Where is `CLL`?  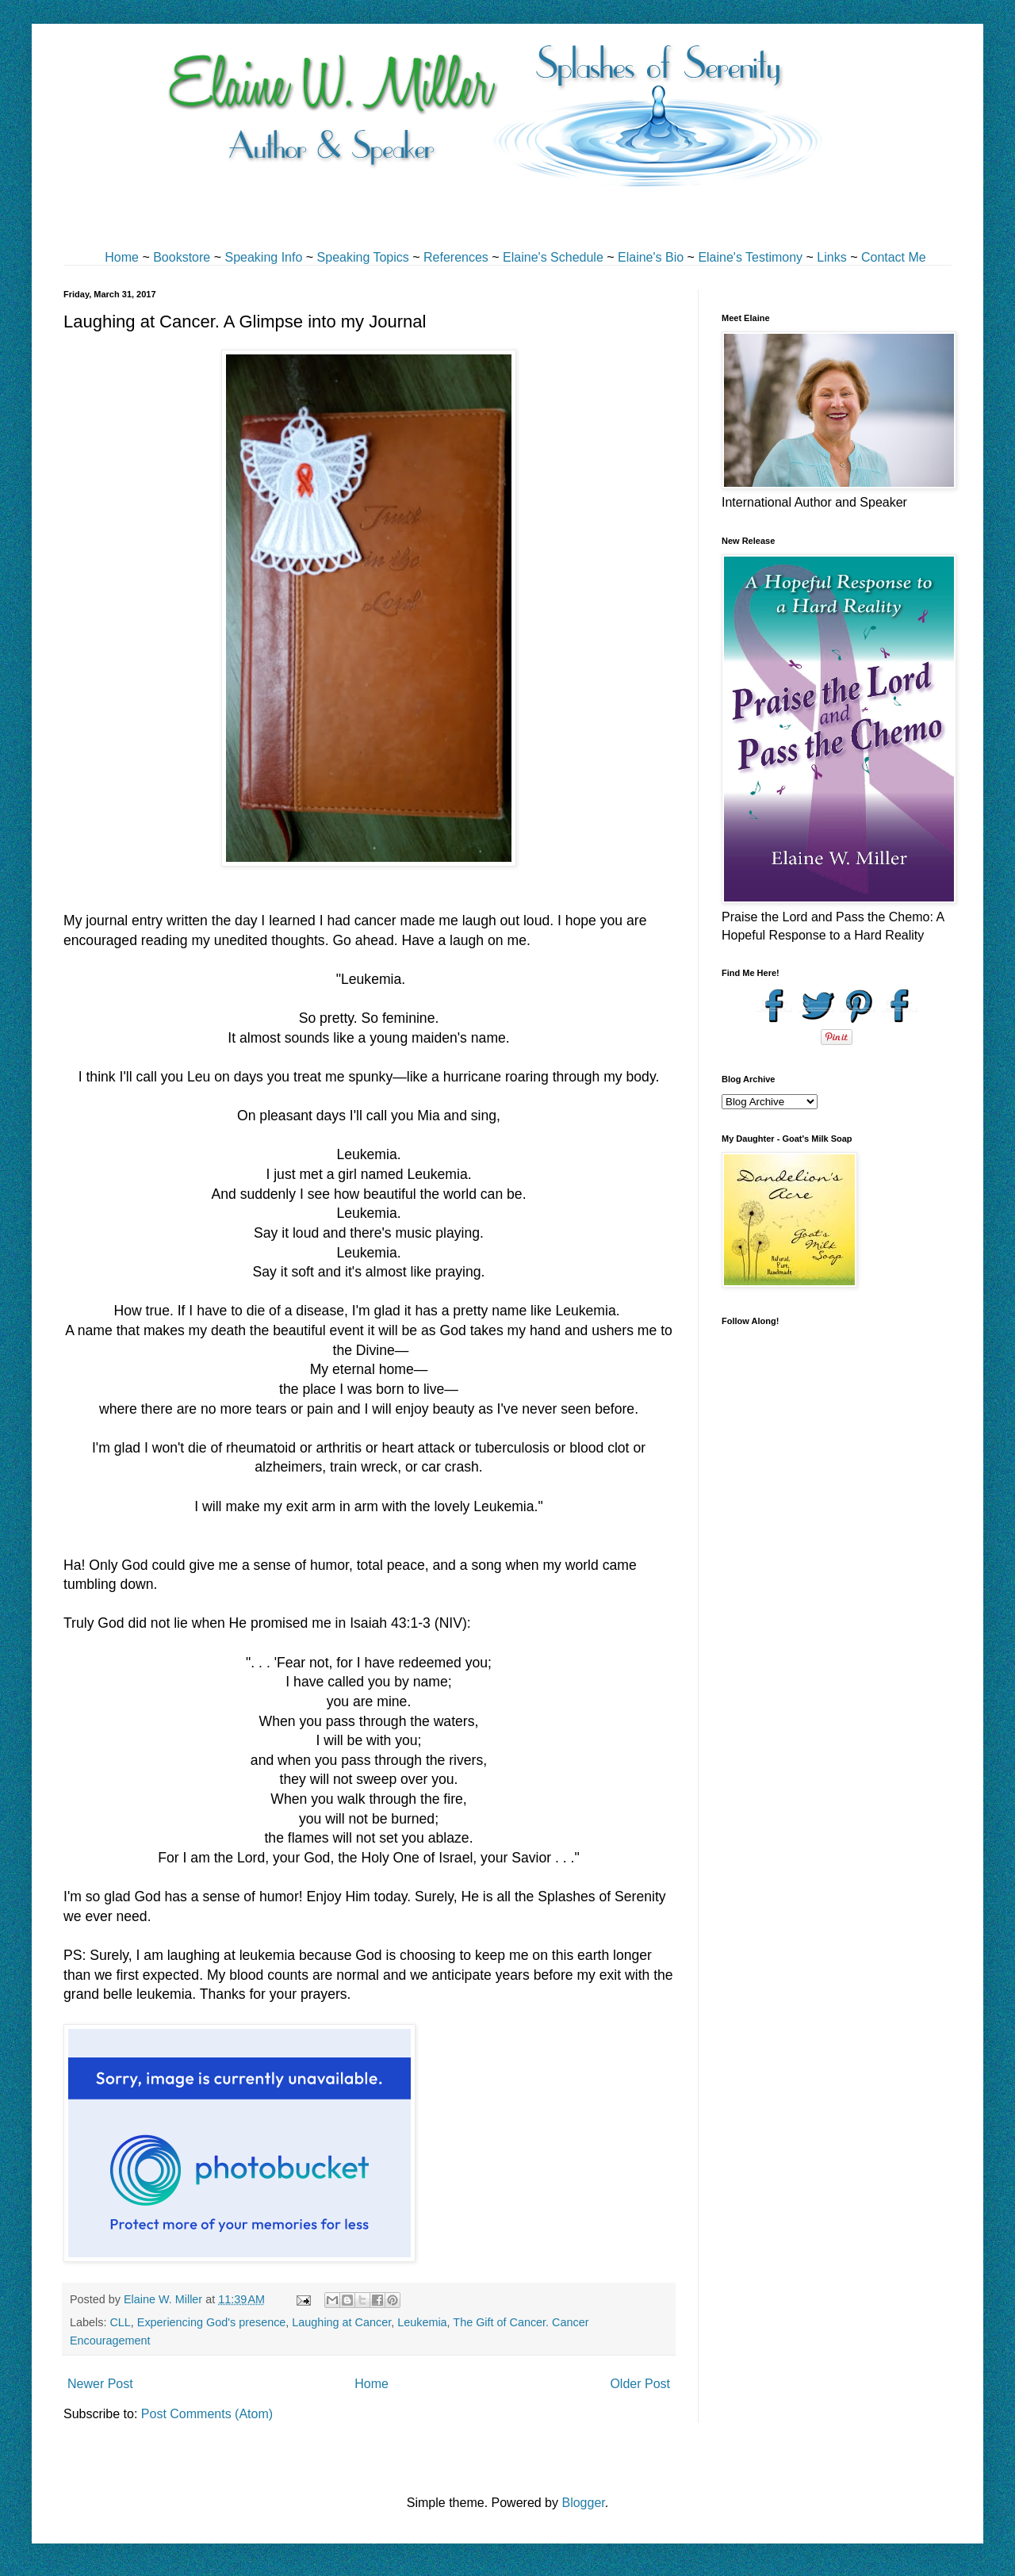
CLL is located at coordinates (119, 2322).